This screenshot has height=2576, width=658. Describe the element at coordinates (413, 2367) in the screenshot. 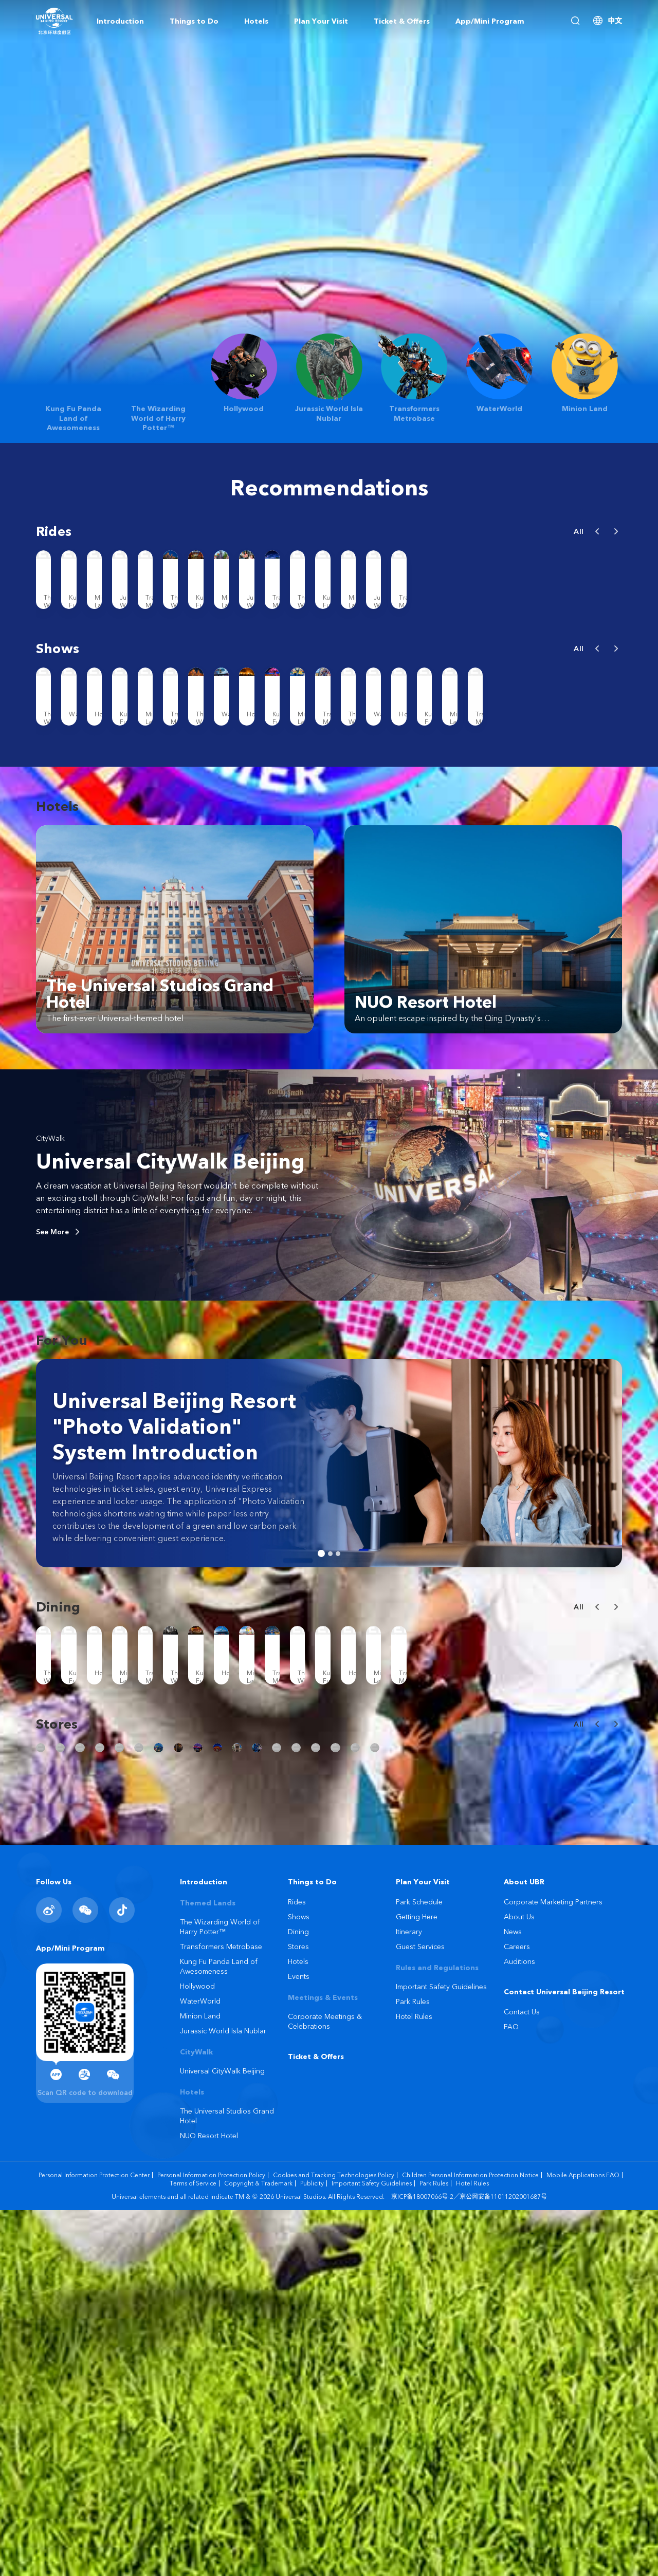

I see `Park Rules` at that location.